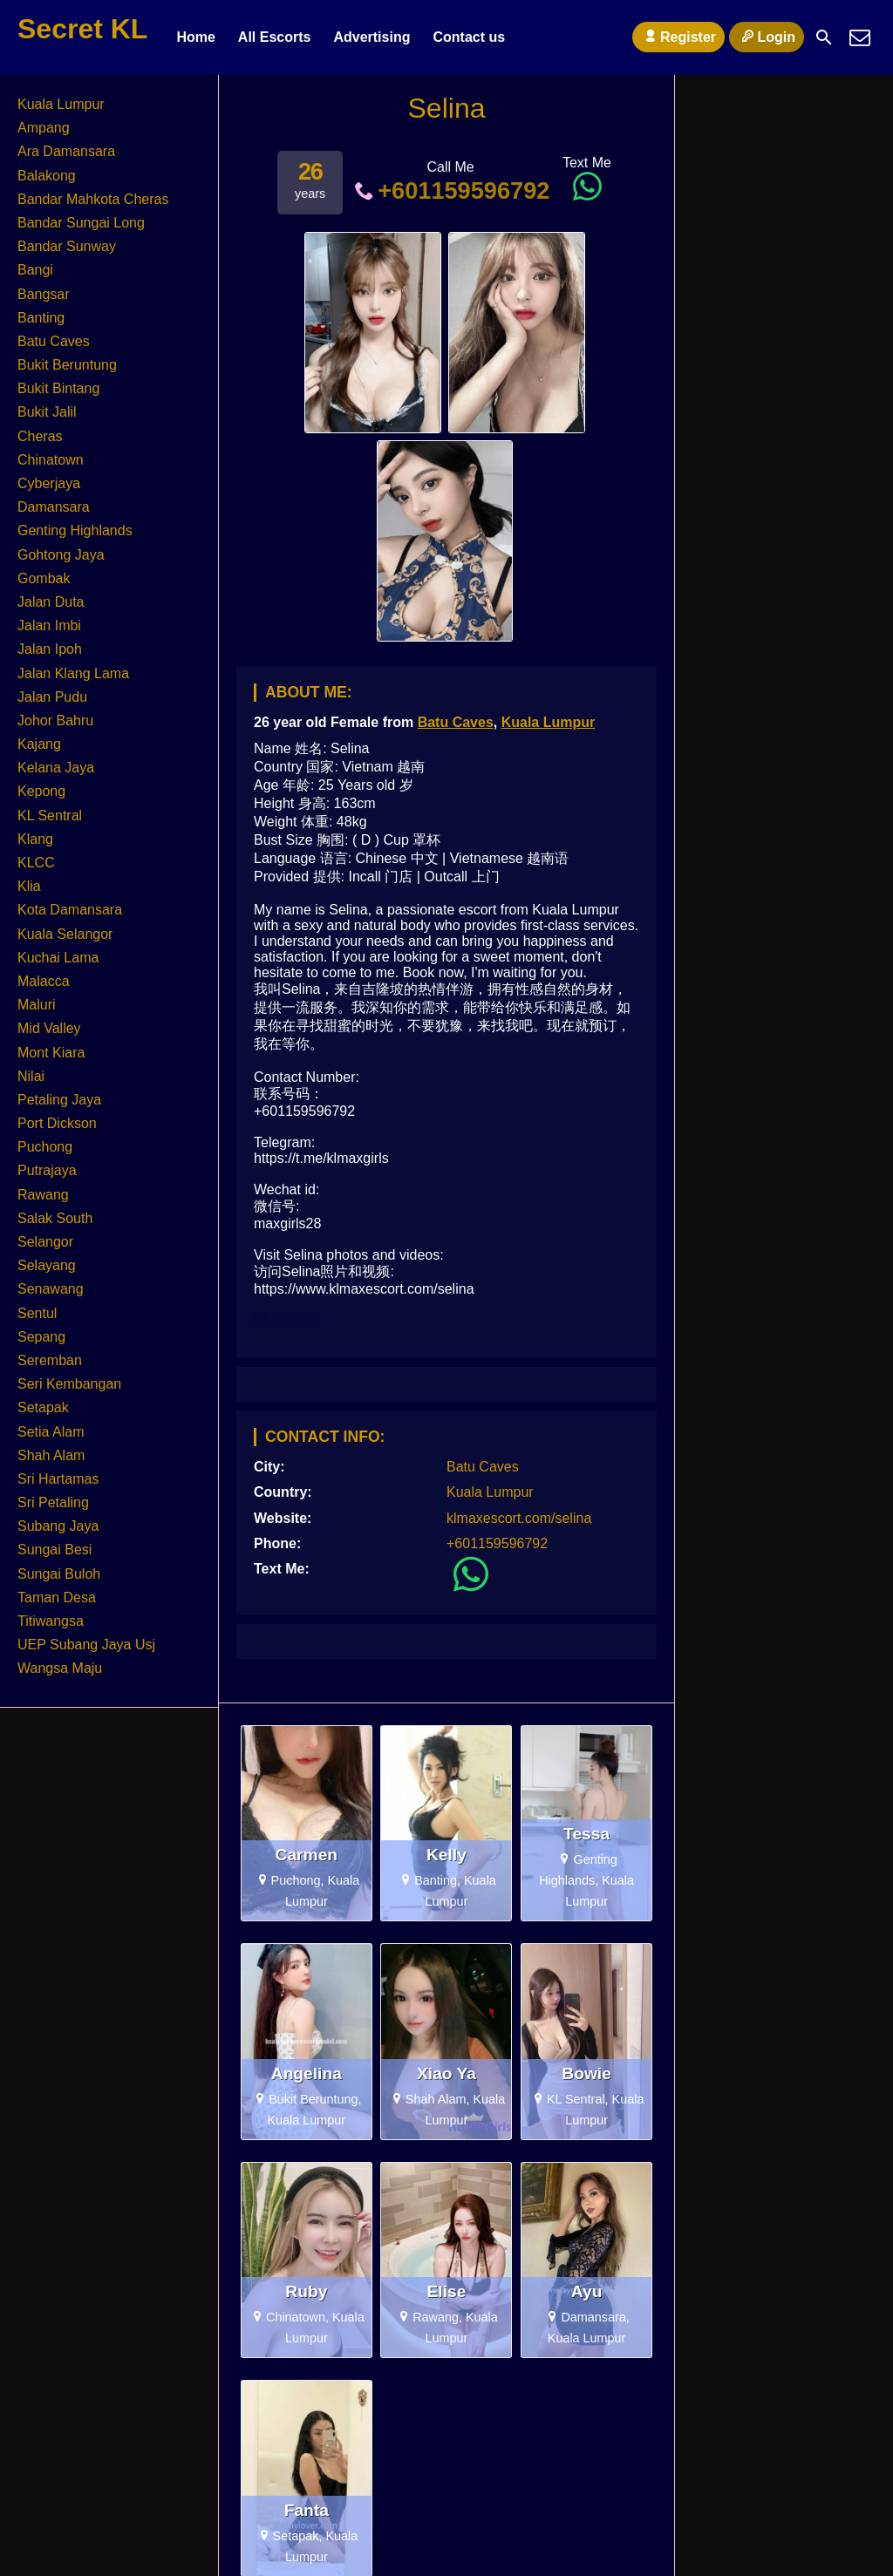  What do you see at coordinates (69, 1383) in the screenshot?
I see `Seri Kembangan` at bounding box center [69, 1383].